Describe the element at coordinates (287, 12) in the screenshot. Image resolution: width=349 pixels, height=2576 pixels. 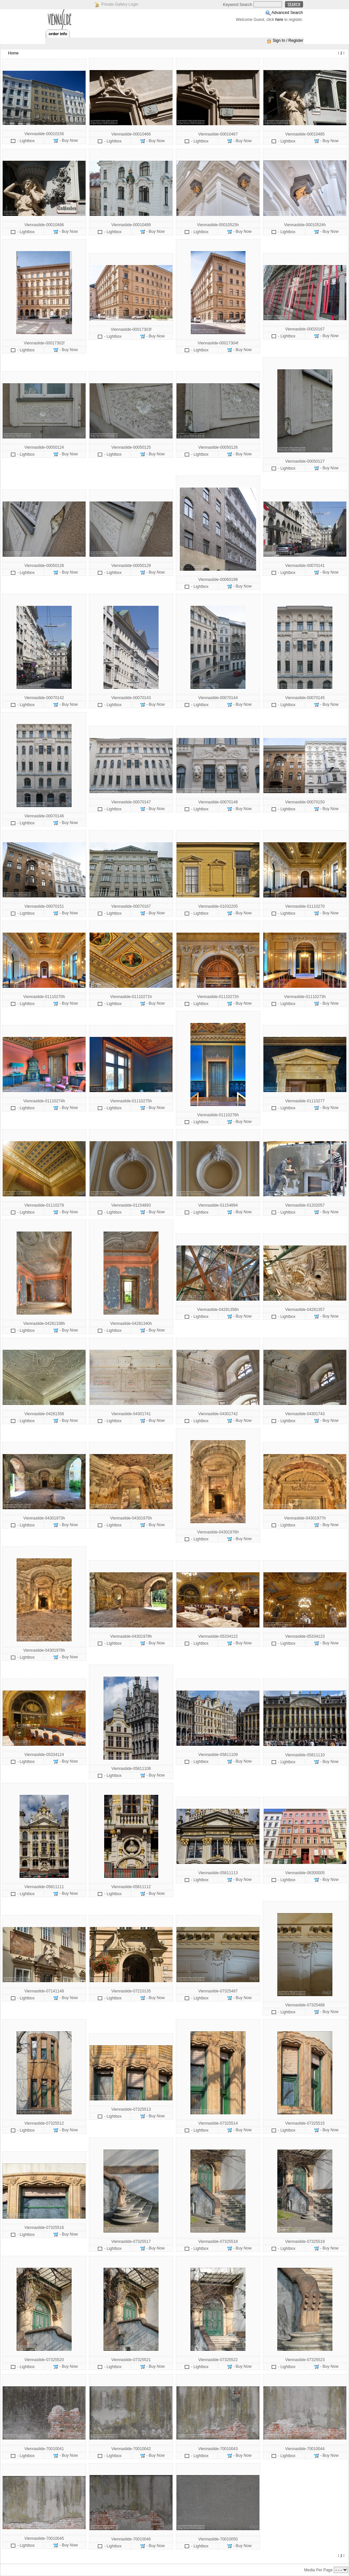
I see `Advanced Search` at that location.